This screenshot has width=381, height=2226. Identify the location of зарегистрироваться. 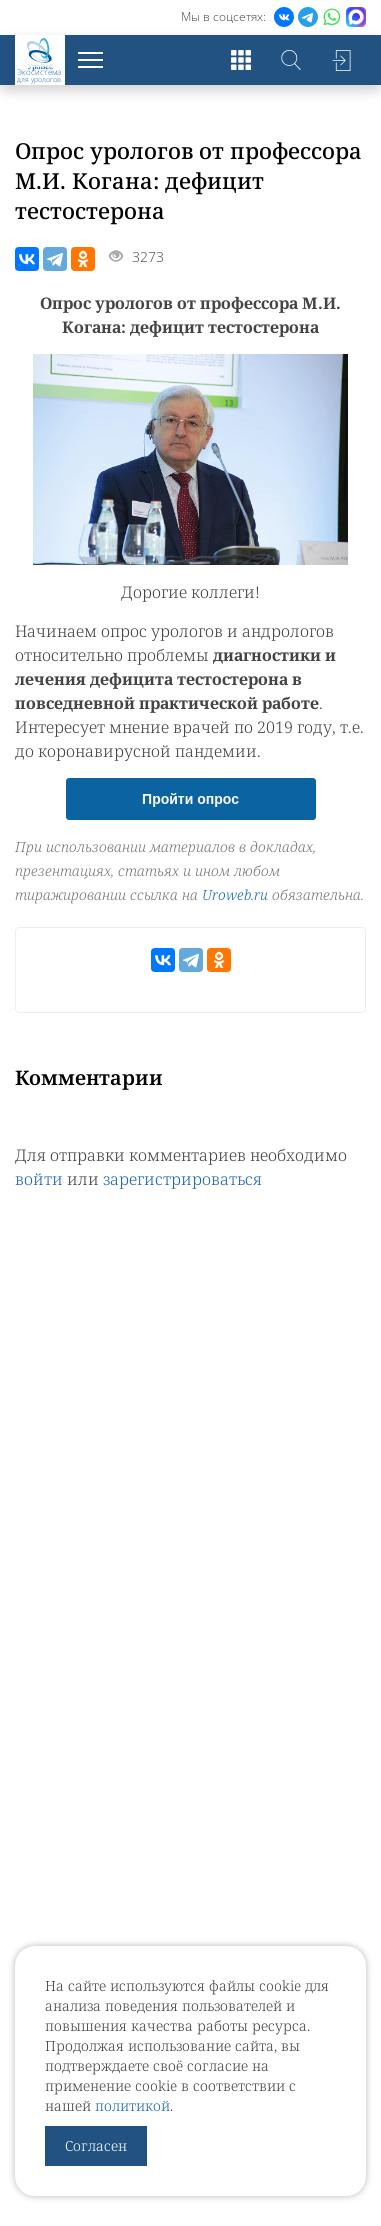
(182, 1179).